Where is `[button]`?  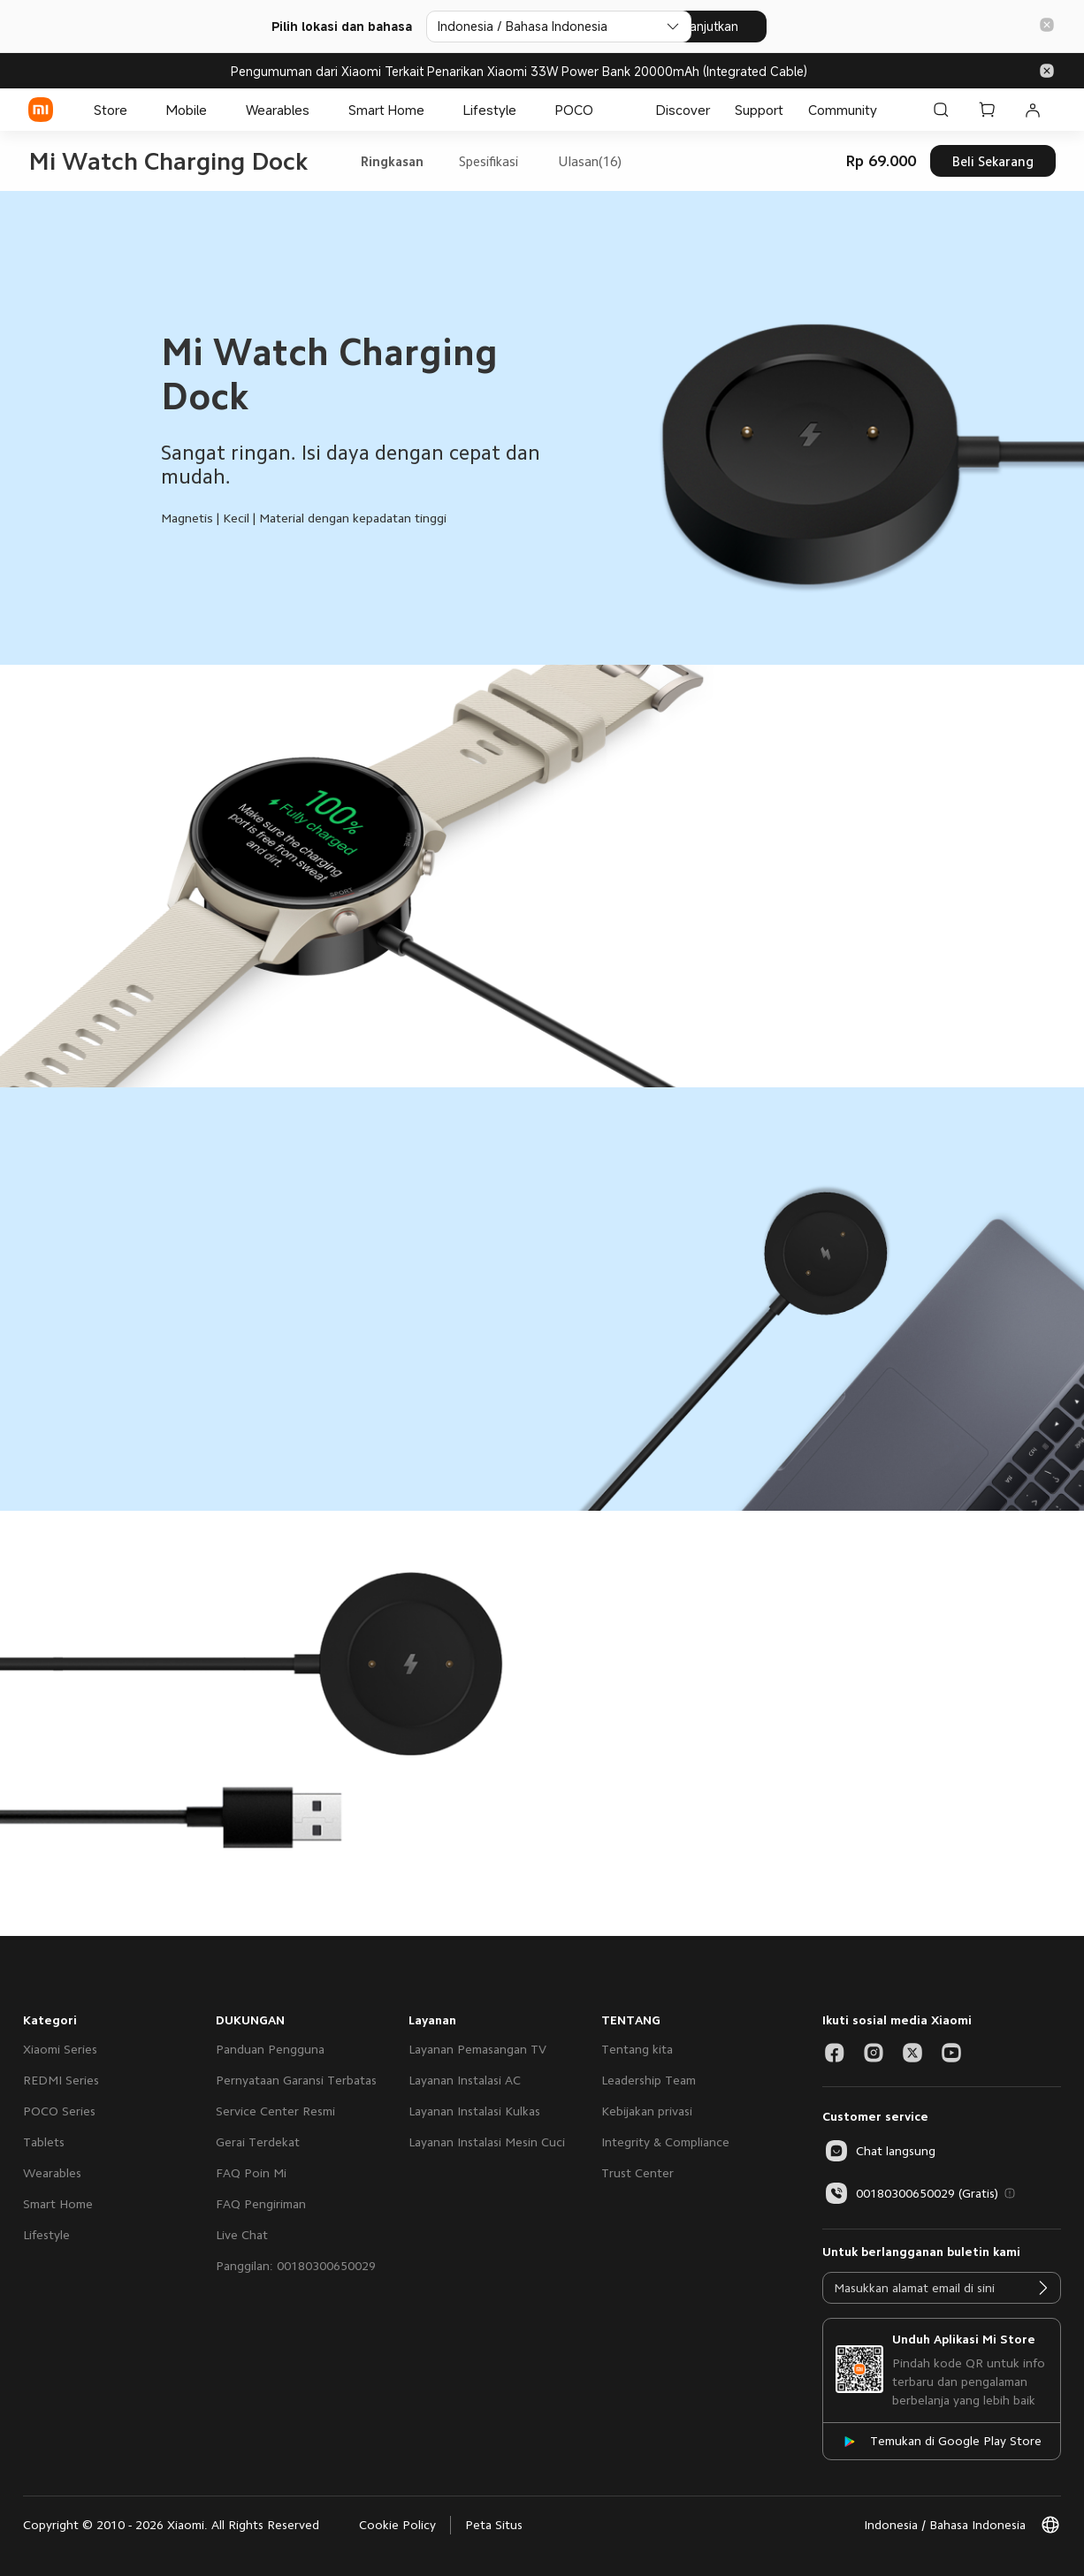
[button] is located at coordinates (1047, 26).